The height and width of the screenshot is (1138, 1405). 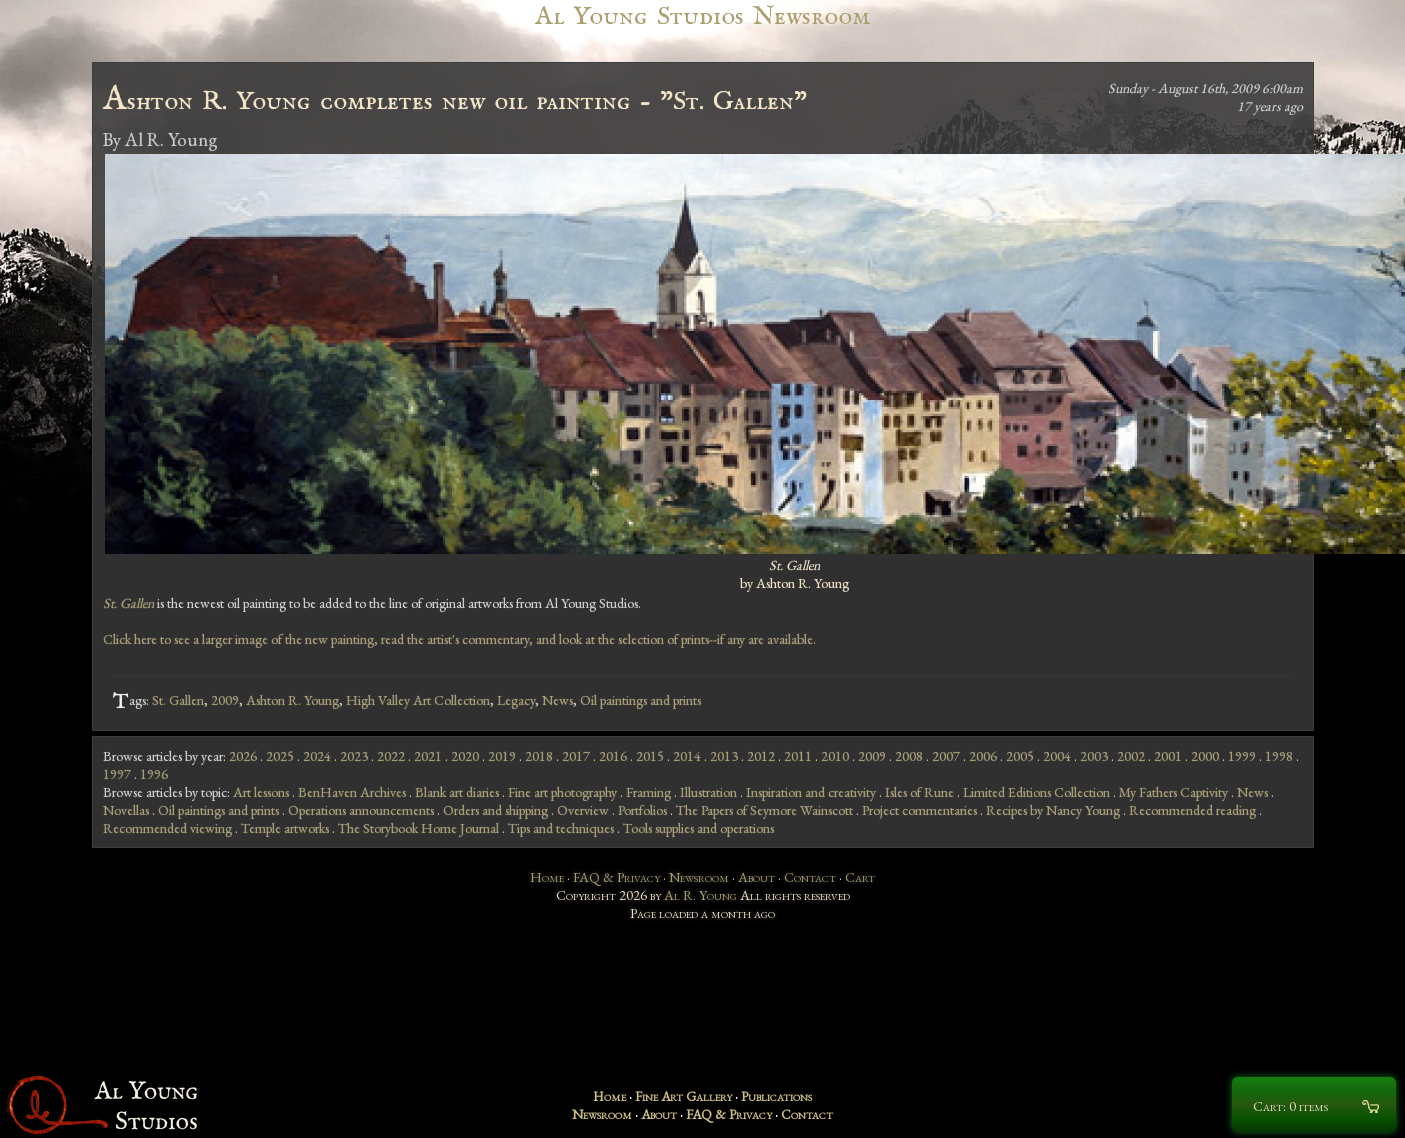 I want to click on 1997, so click(x=117, y=774).